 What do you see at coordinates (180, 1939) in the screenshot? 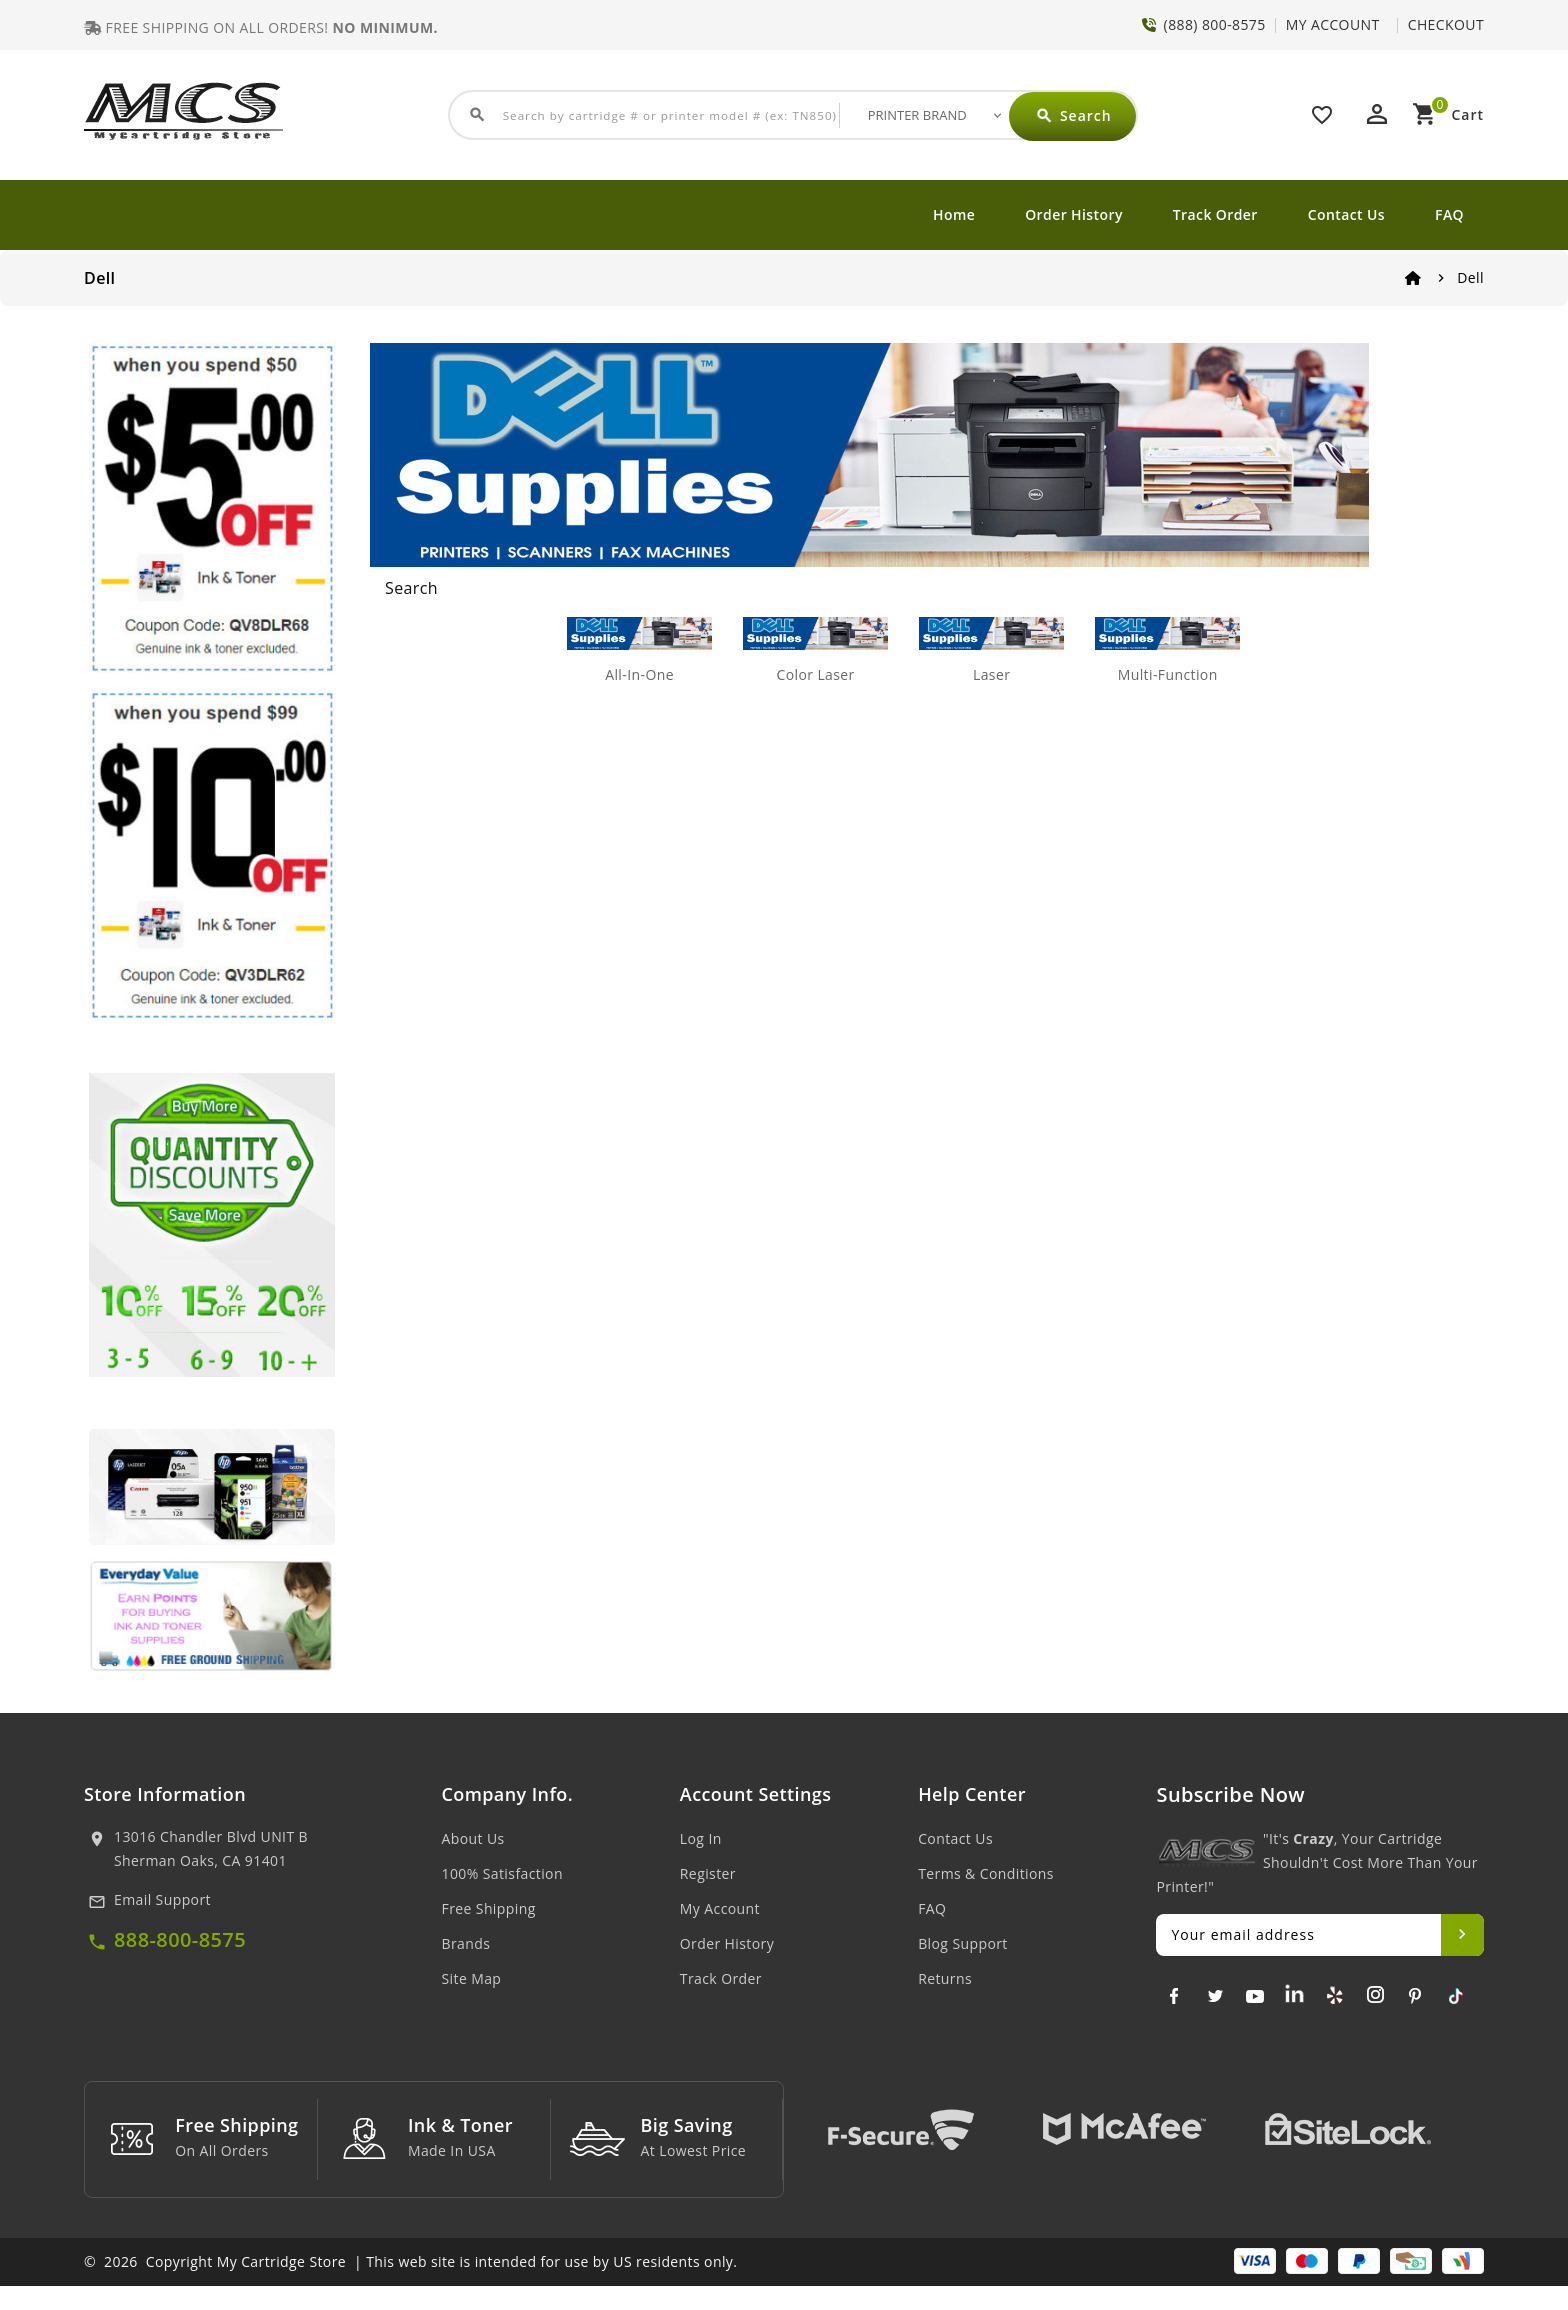
I see `888-800-8575` at bounding box center [180, 1939].